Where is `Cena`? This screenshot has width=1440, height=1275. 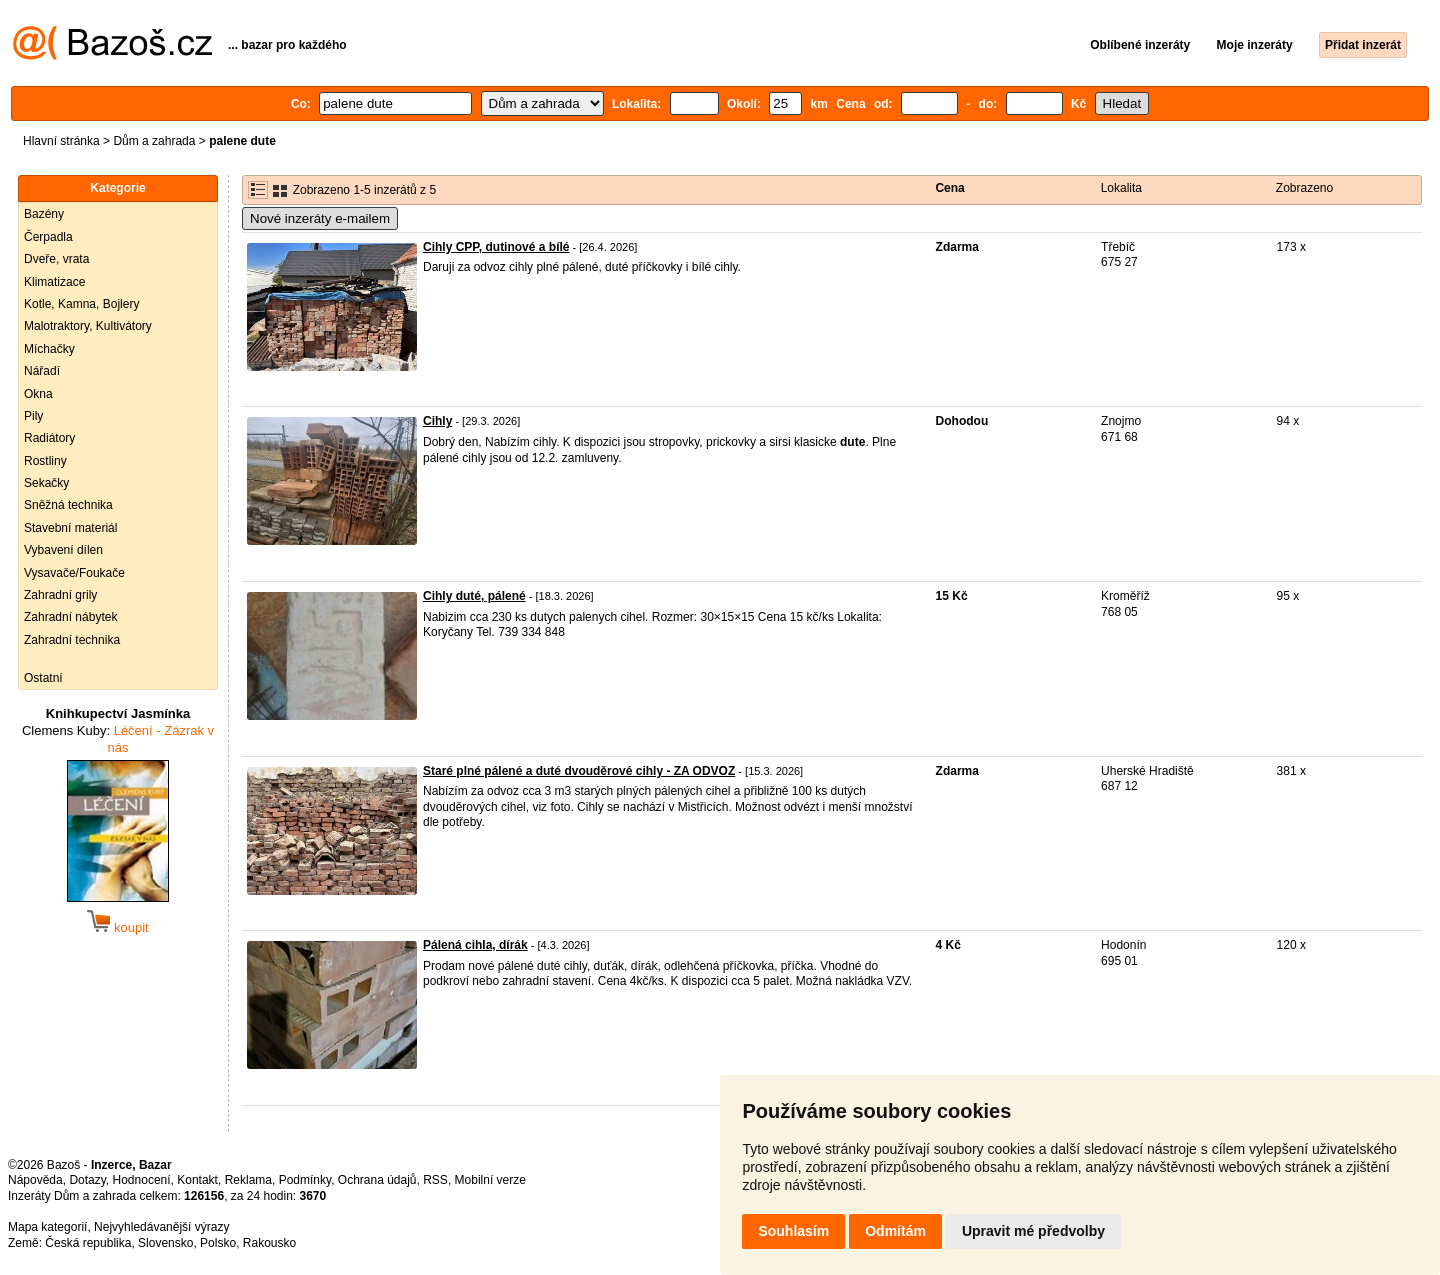
Cena is located at coordinates (949, 188).